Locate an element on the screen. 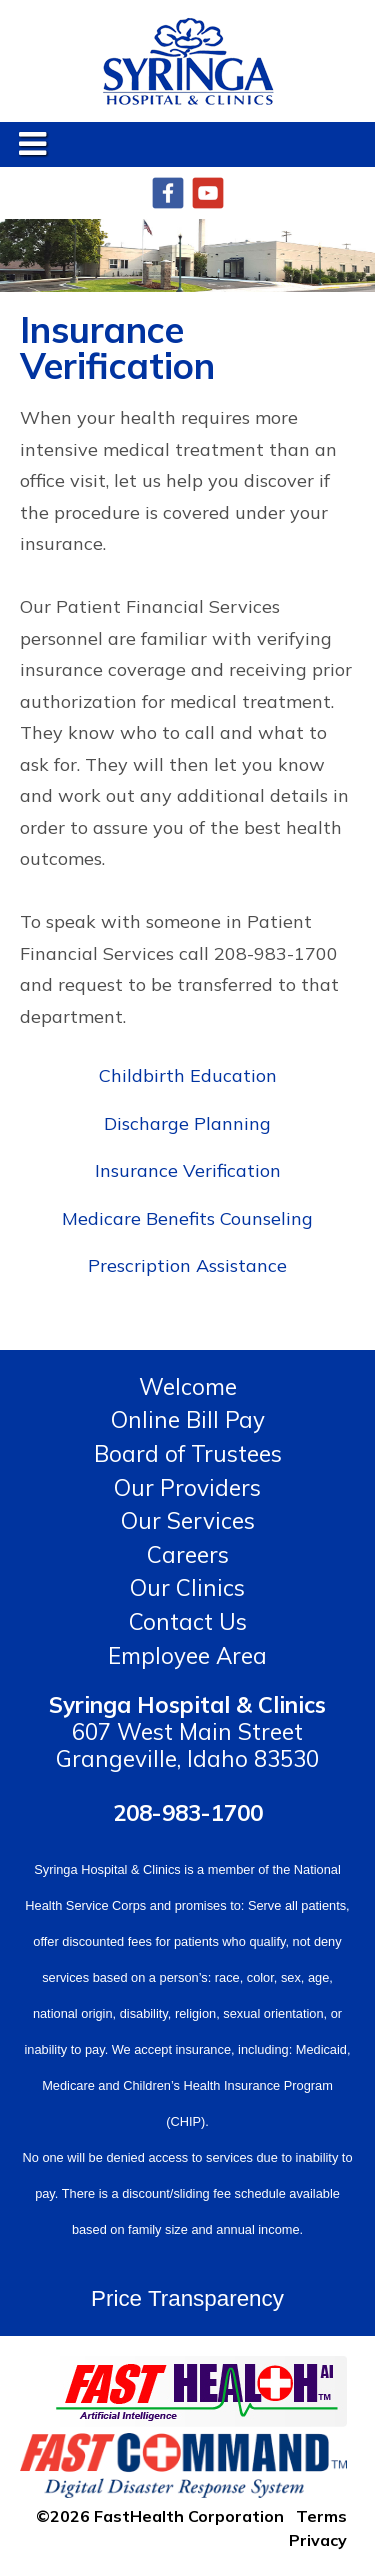 The width and height of the screenshot is (375, 2571). Discharge Planning is located at coordinates (187, 1123).